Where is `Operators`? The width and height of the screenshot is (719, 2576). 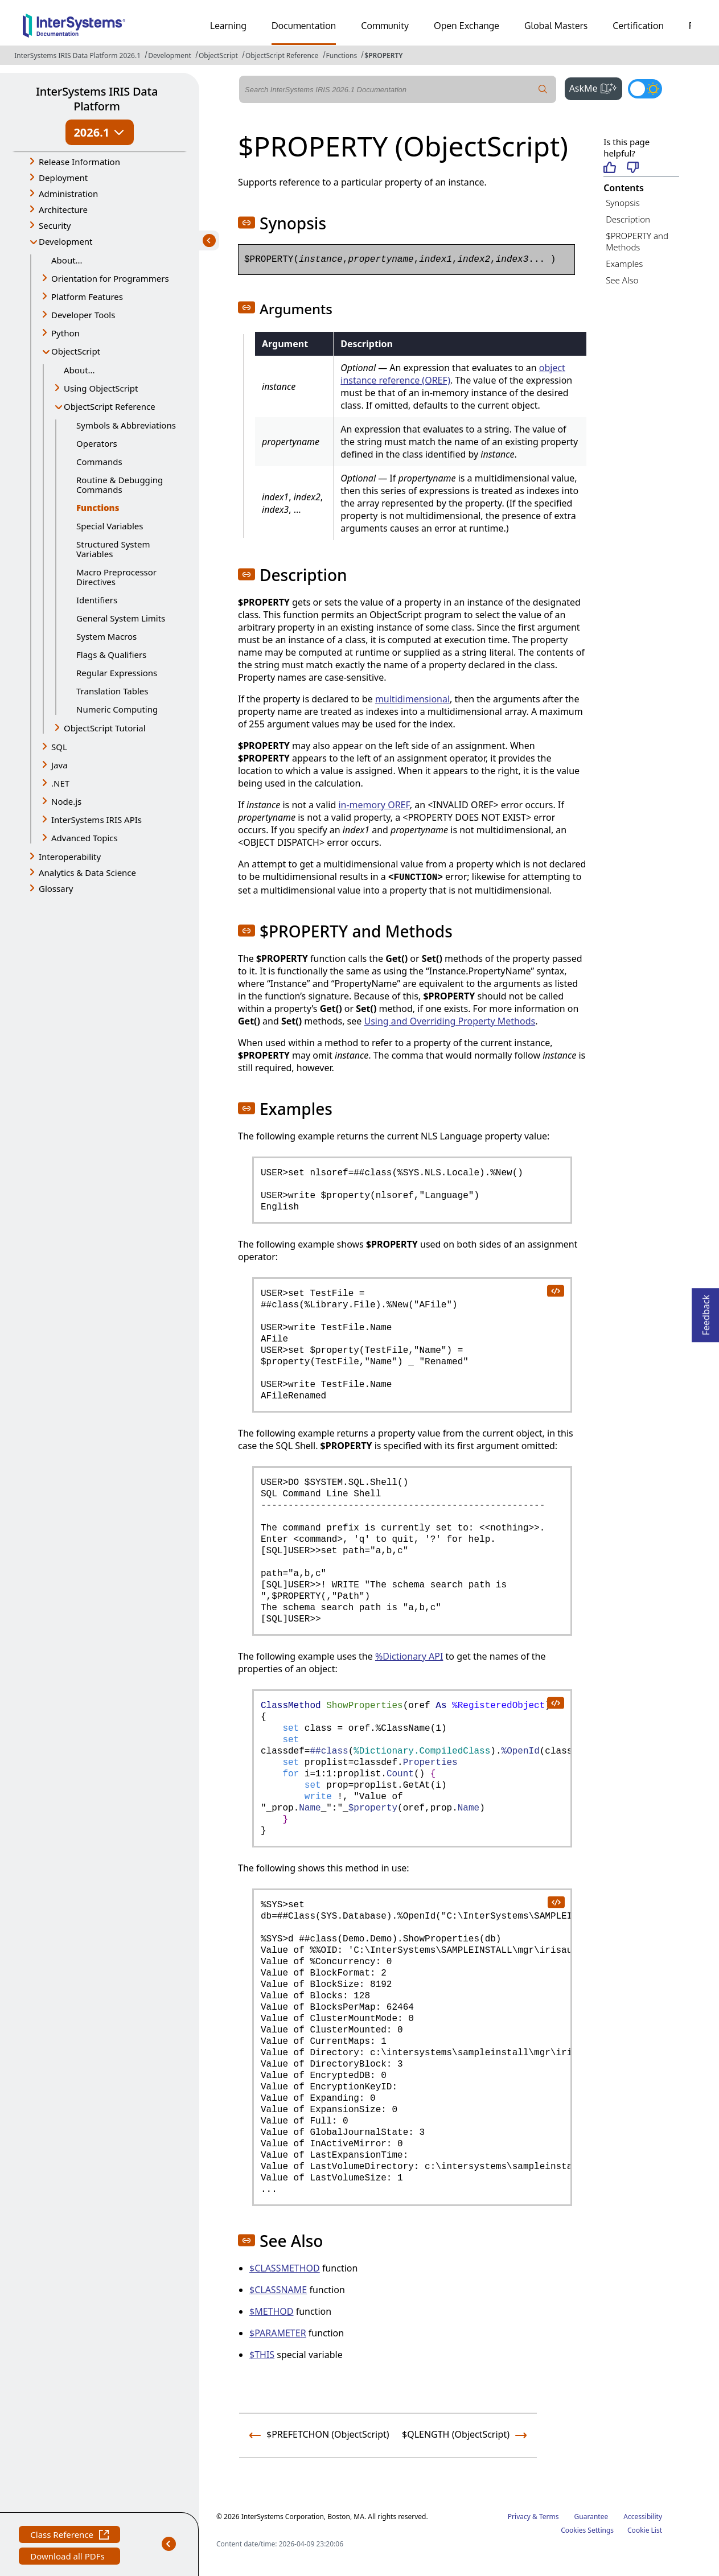
Operators is located at coordinates (96, 443).